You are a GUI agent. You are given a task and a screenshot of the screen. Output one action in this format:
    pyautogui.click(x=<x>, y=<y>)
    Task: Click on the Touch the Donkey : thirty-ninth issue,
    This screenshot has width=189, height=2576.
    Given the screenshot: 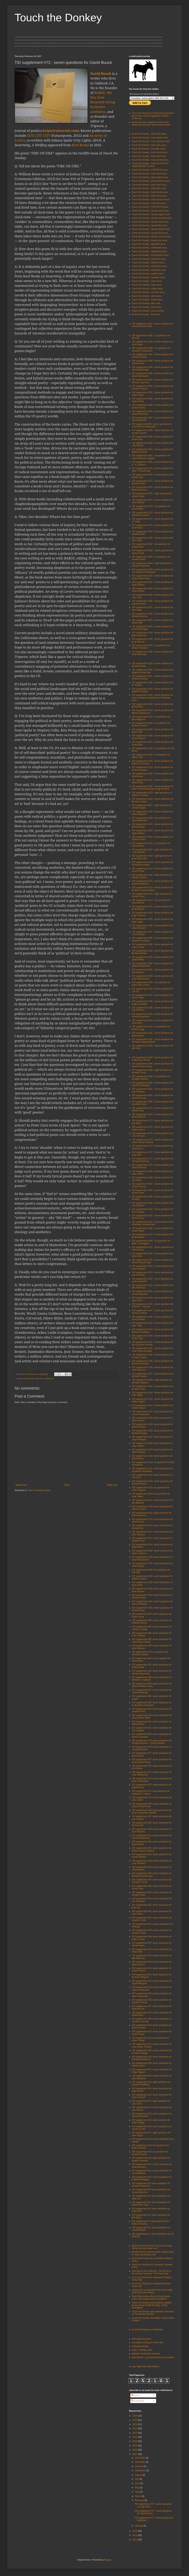 What is the action you would take?
    pyautogui.click(x=150, y=173)
    